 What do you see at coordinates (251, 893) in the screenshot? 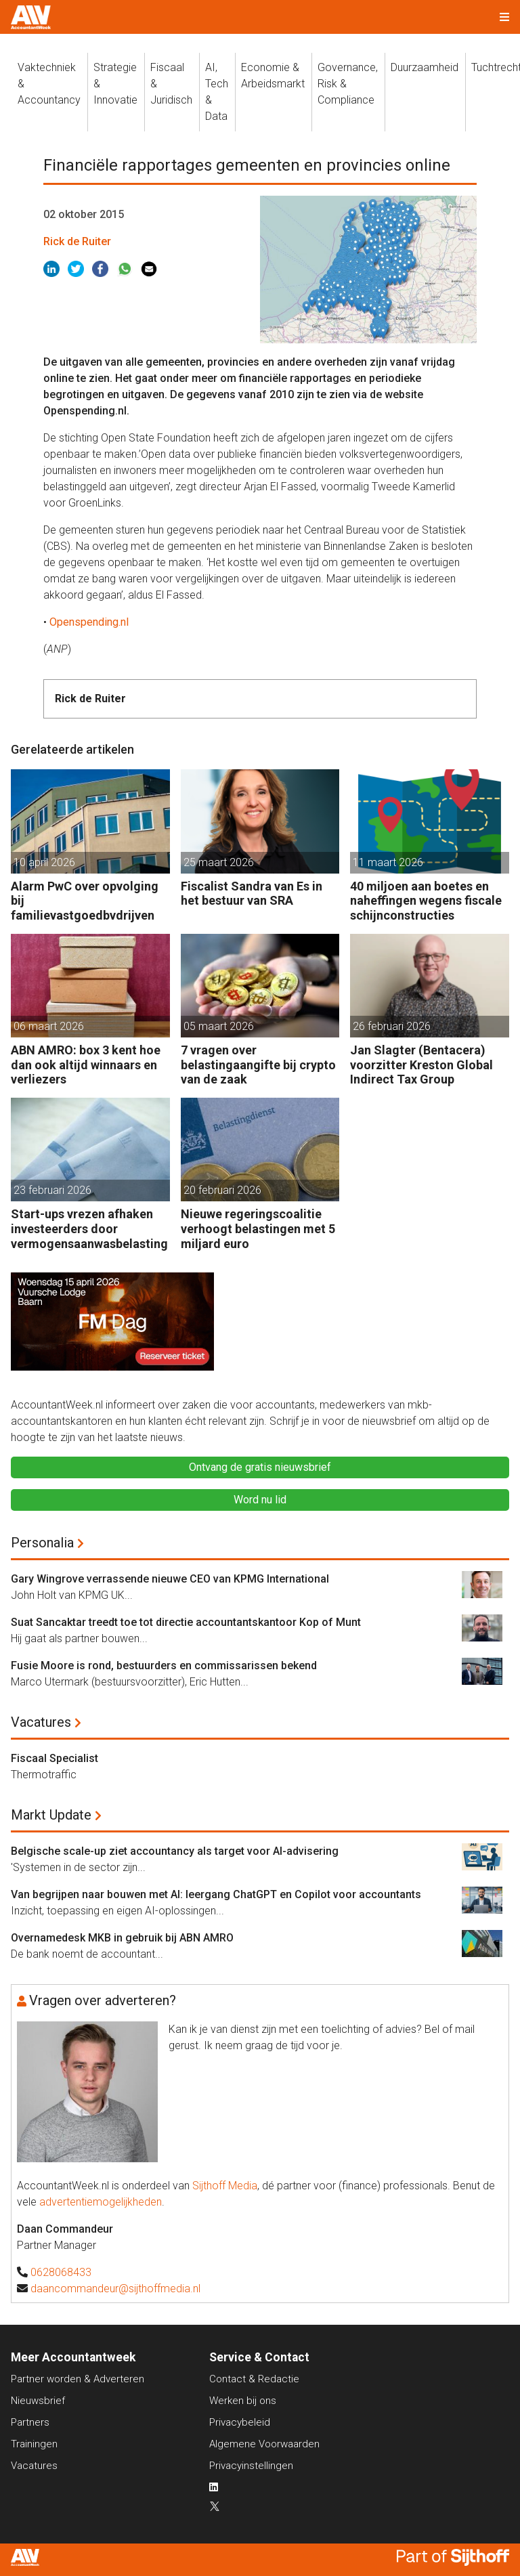
I see `Fiscalist Sandra van Es in het bestuur van SRA` at bounding box center [251, 893].